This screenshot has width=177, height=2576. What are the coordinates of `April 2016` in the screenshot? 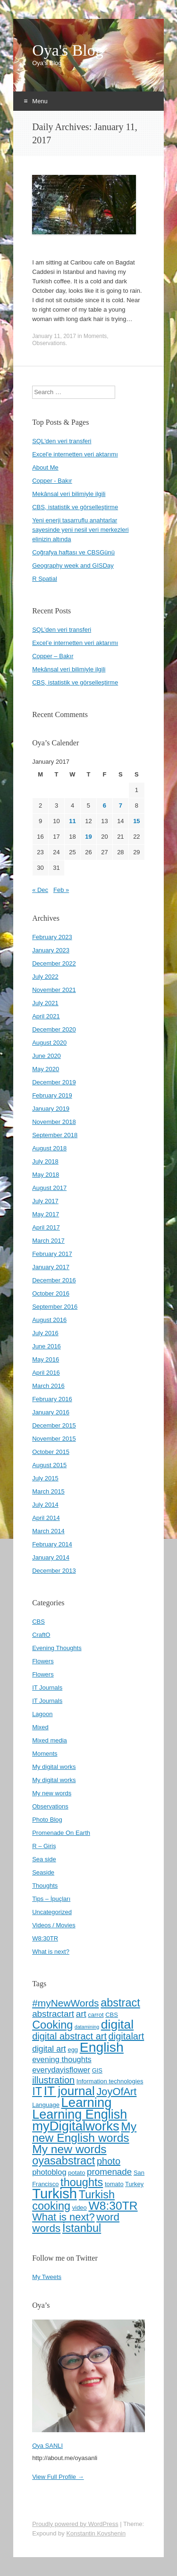 It's located at (46, 1372).